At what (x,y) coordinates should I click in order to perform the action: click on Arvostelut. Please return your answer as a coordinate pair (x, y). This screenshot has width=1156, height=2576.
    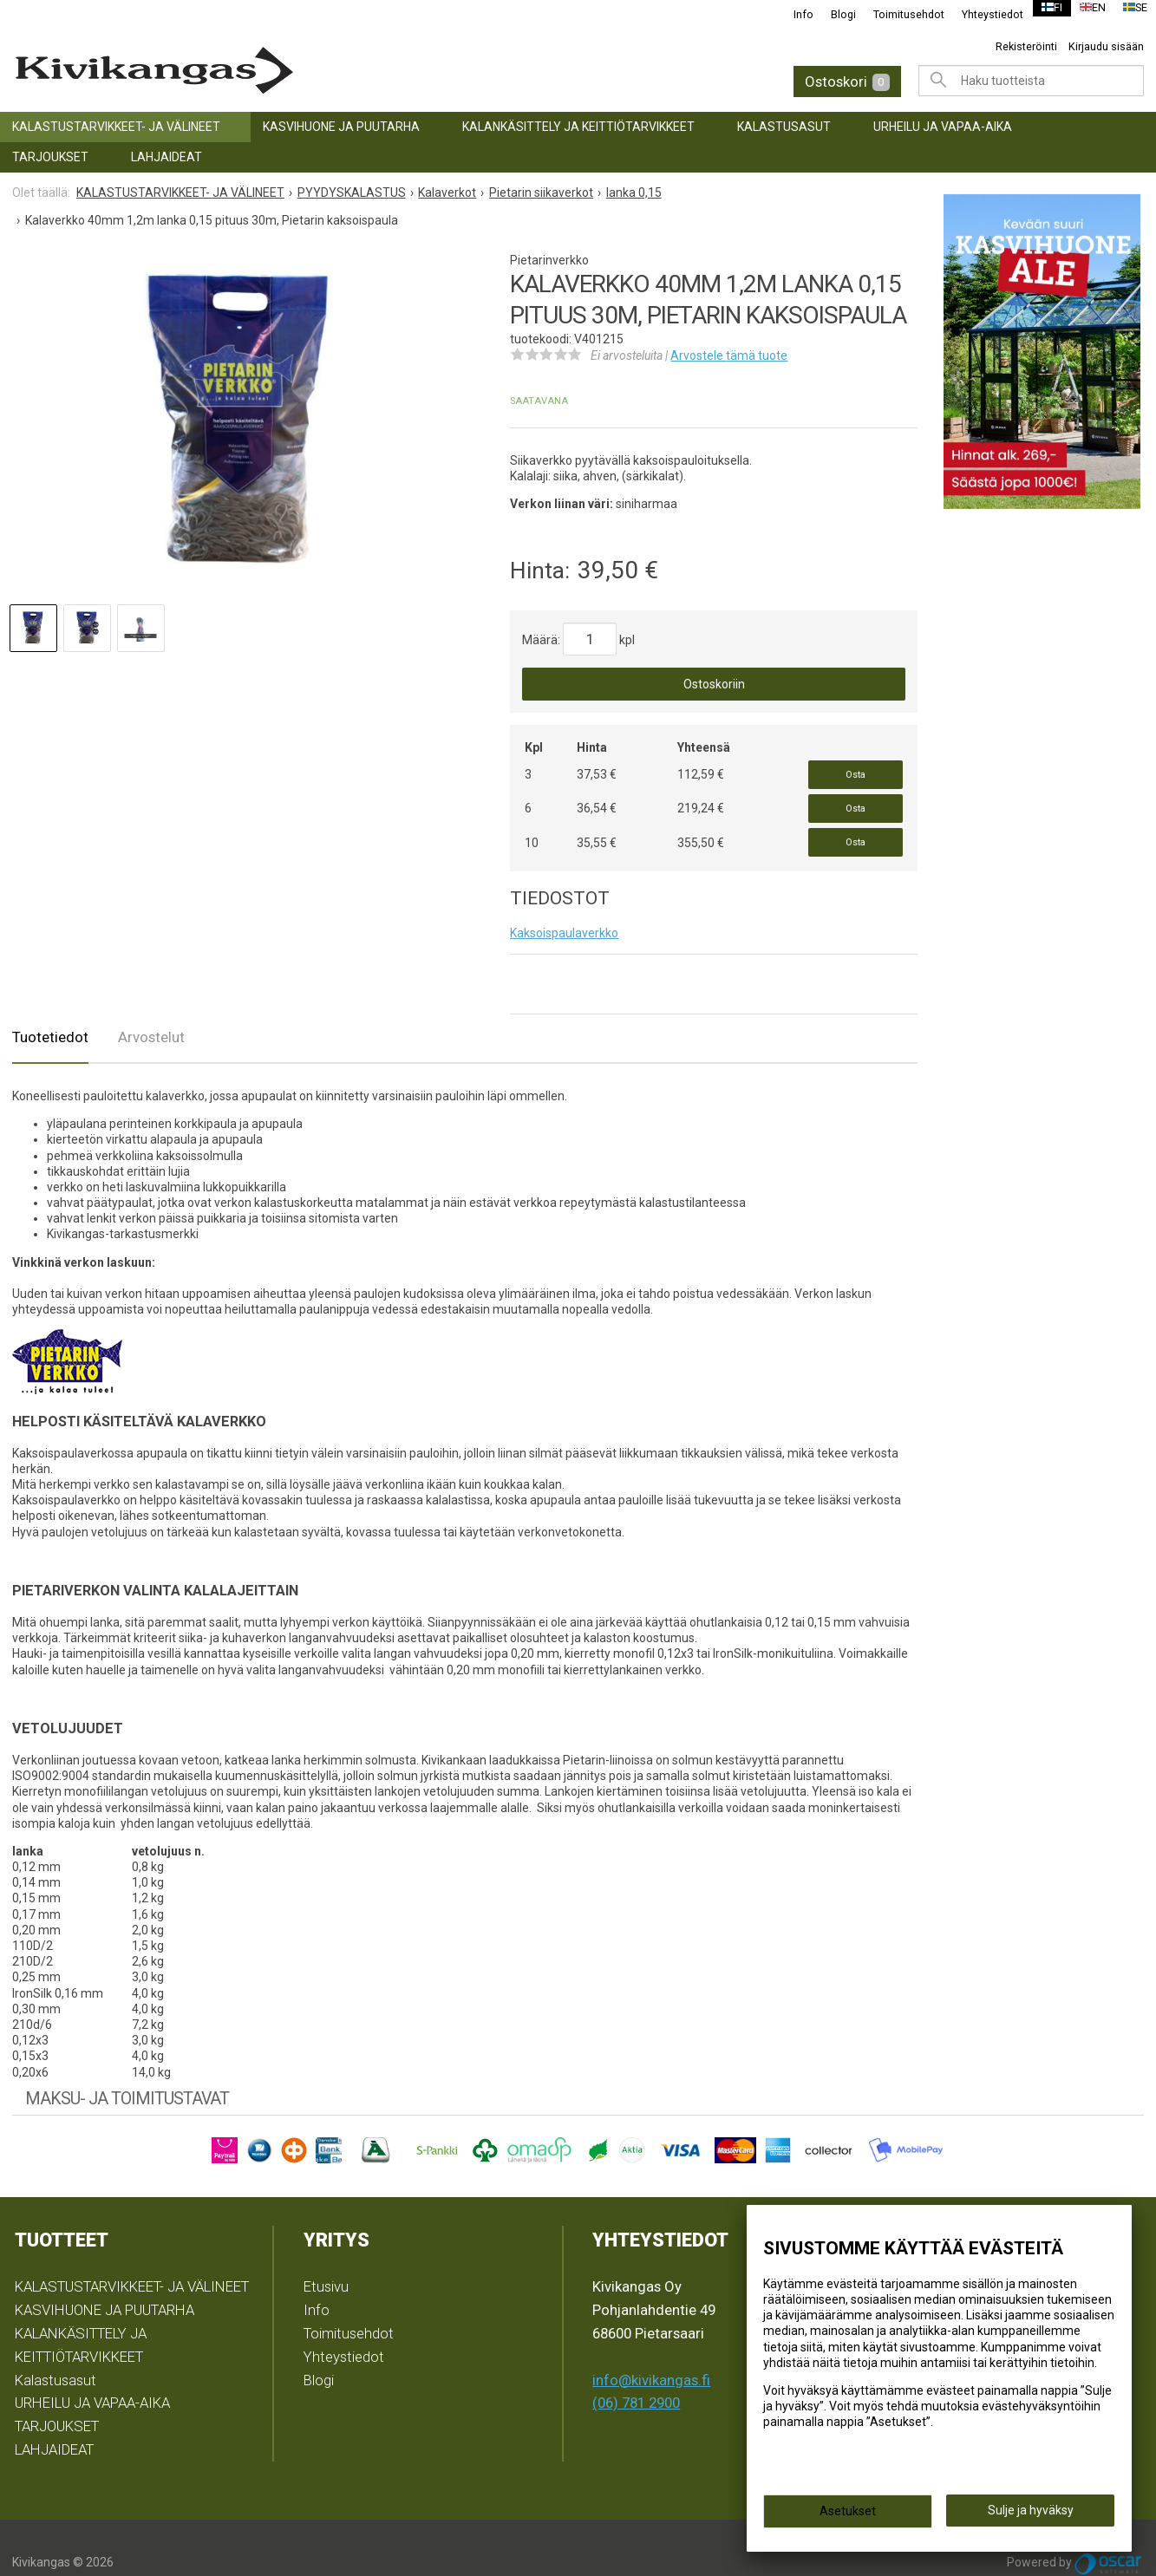
    Looking at the image, I should click on (151, 1008).